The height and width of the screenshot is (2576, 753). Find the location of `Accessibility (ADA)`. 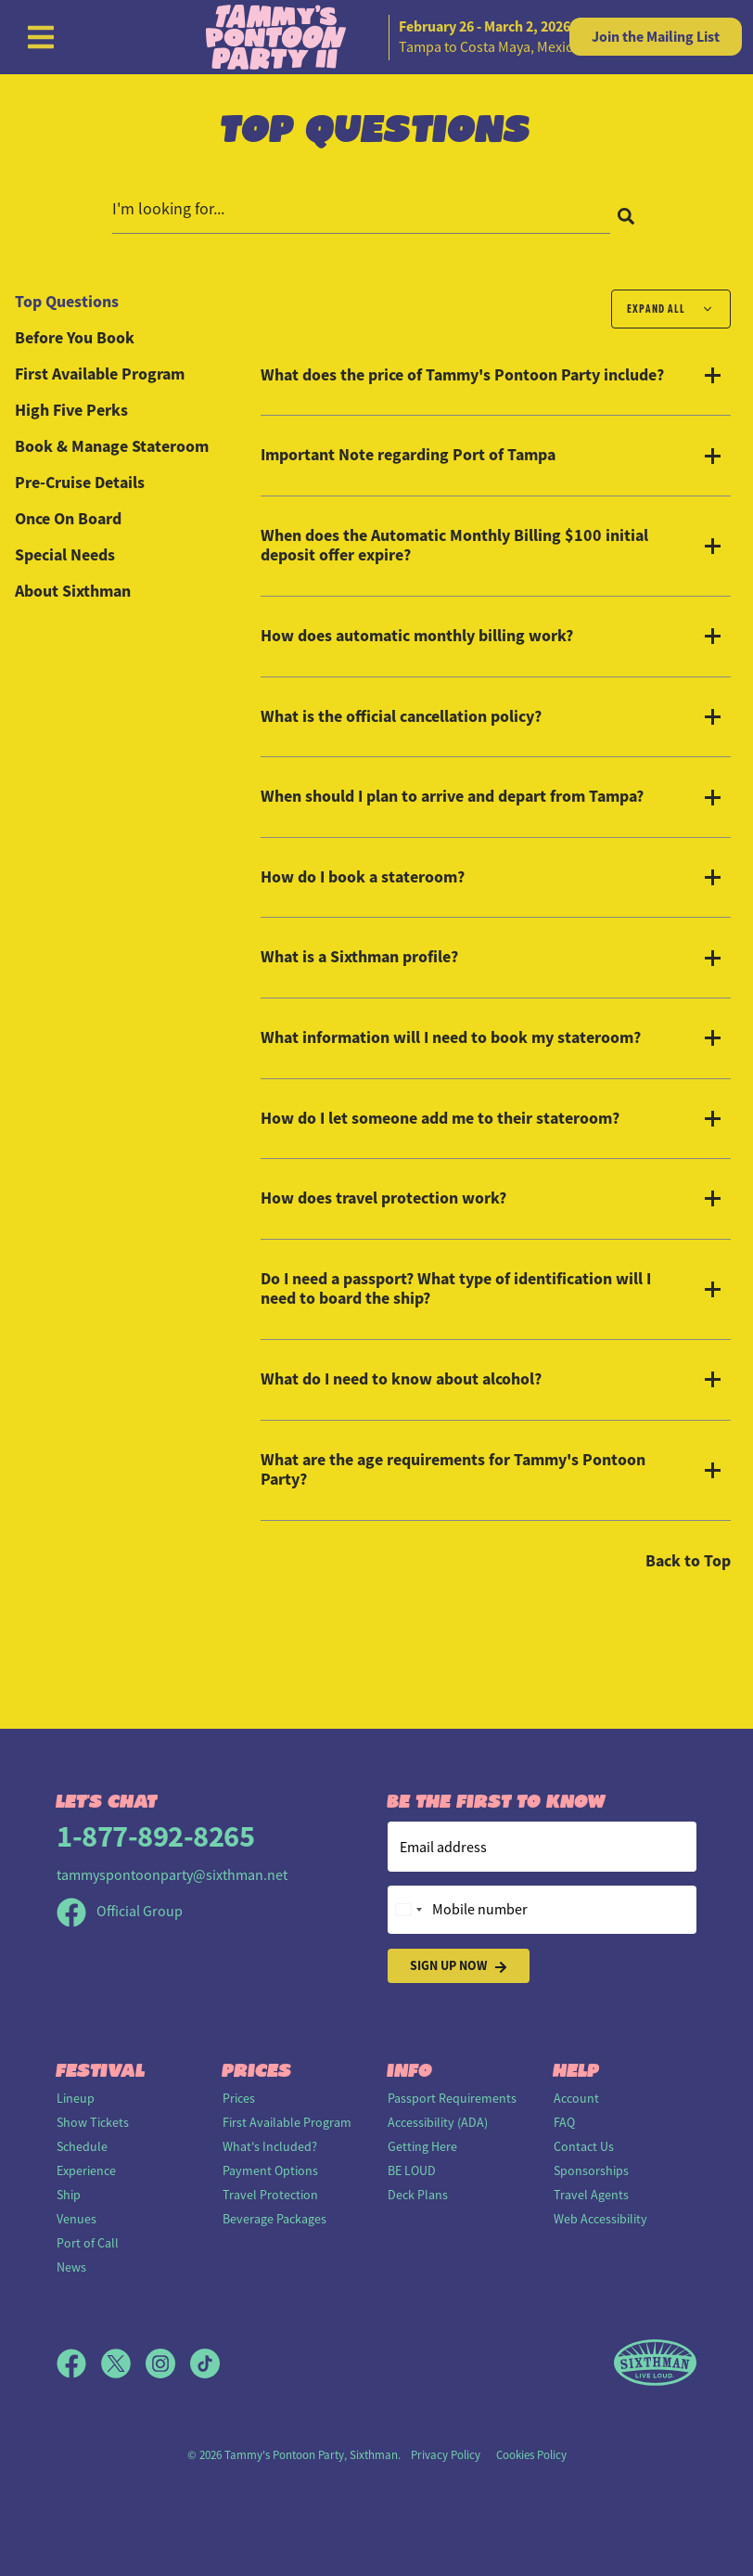

Accessibility (ADA) is located at coordinates (438, 2122).